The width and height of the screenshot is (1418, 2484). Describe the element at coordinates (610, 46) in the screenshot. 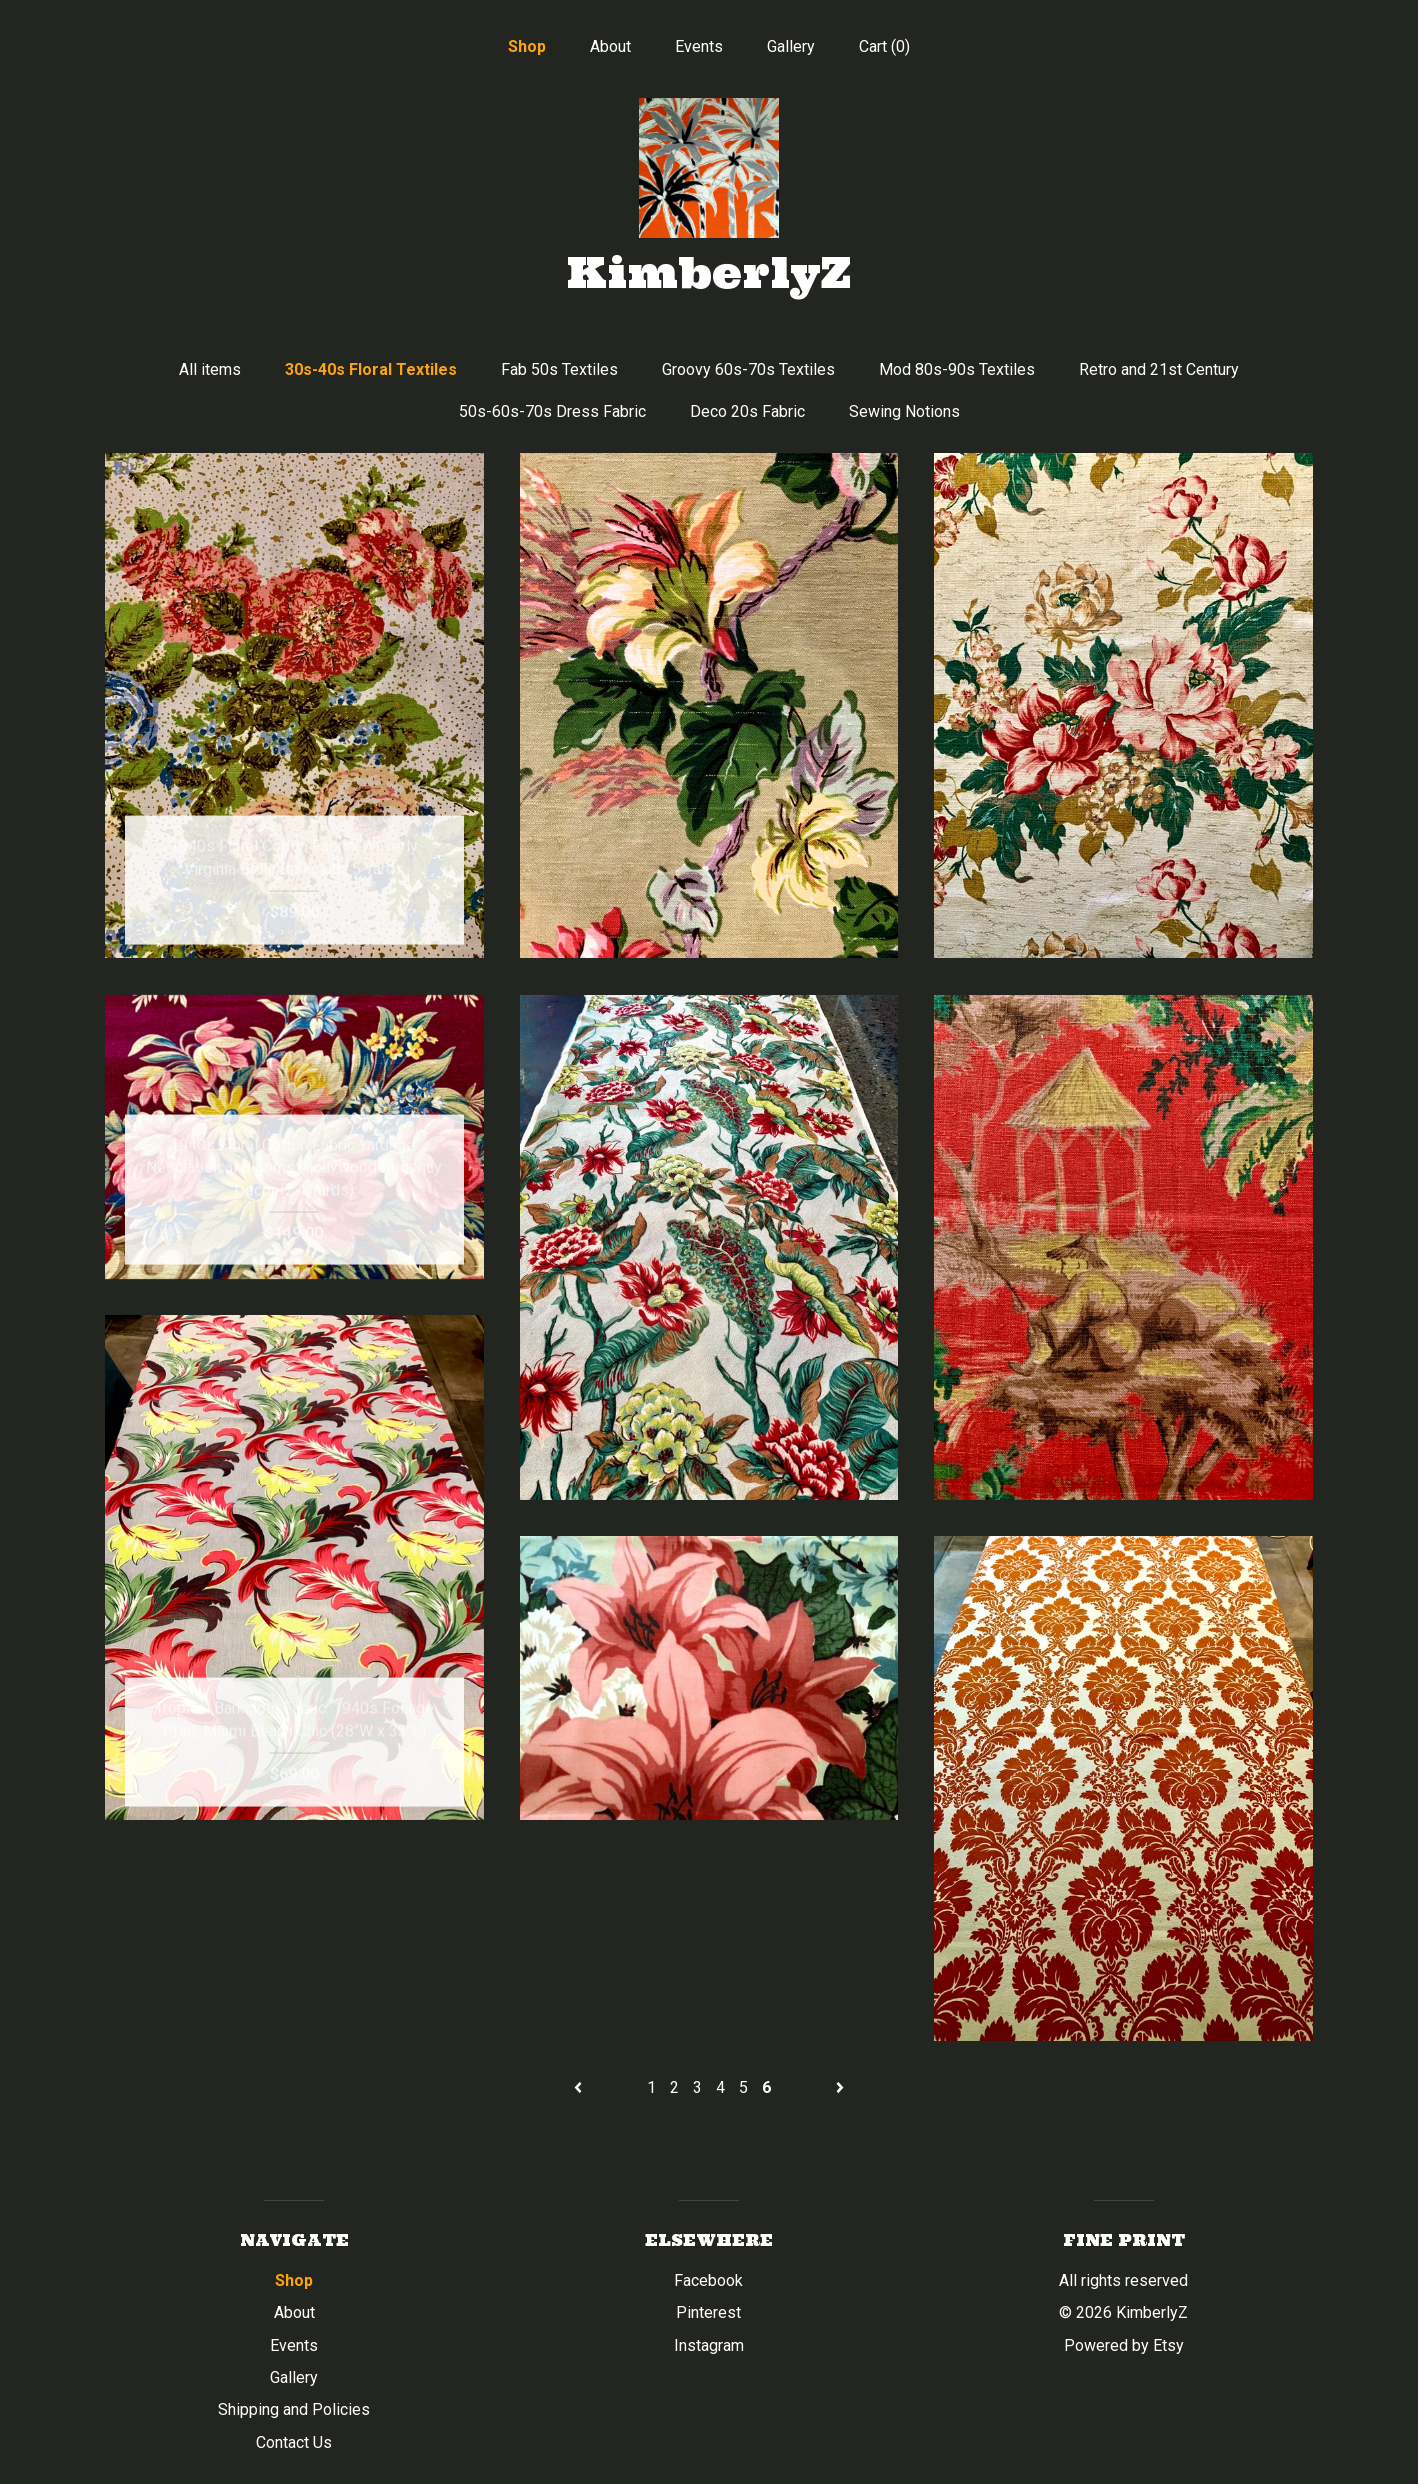

I see `About` at that location.